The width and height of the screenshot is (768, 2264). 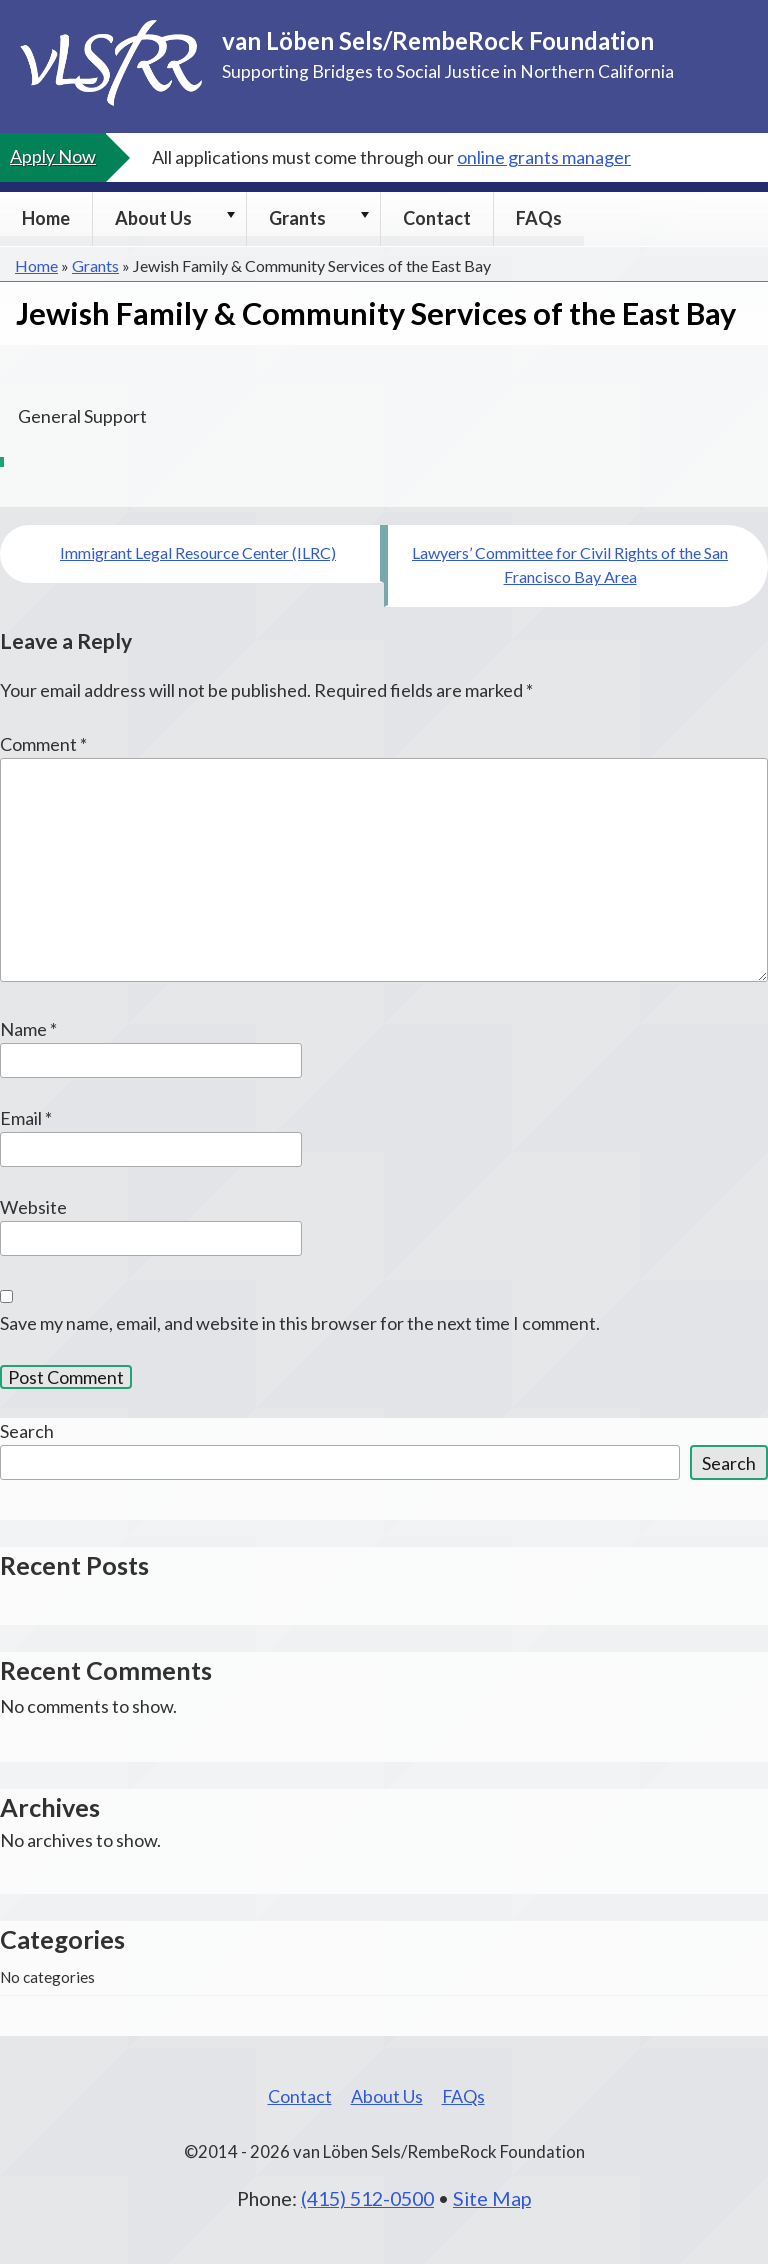 What do you see at coordinates (539, 218) in the screenshot?
I see `FAQs` at bounding box center [539, 218].